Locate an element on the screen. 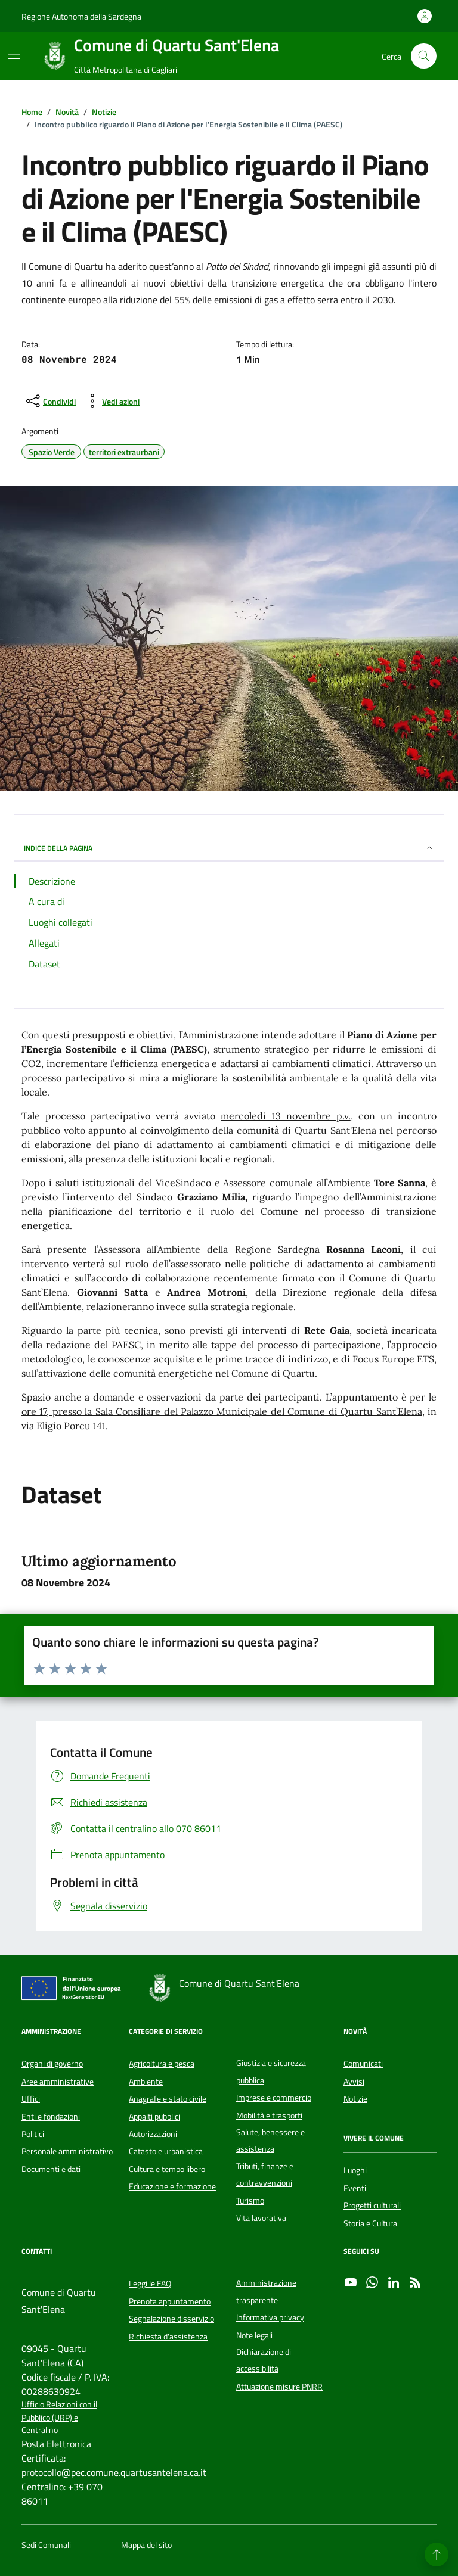 The height and width of the screenshot is (2576, 458). Enti e fondazioni is located at coordinates (50, 2116).